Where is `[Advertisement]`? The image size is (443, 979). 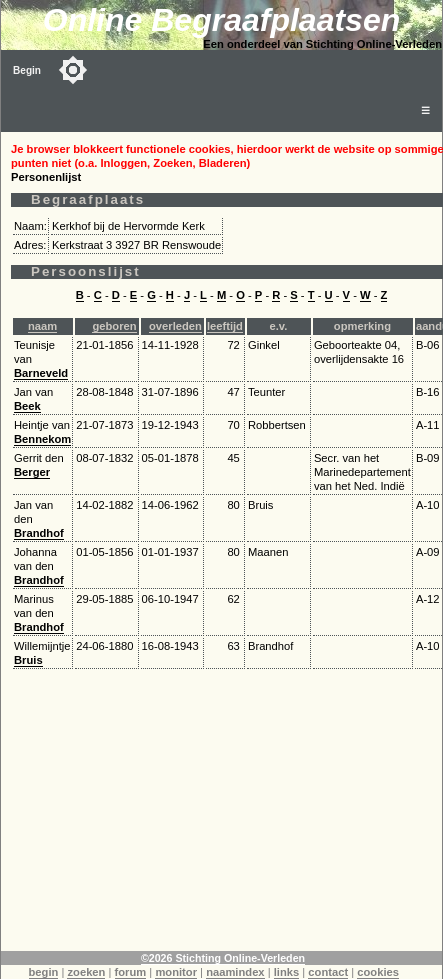
[Advertisement] is located at coordinates (222, 811).